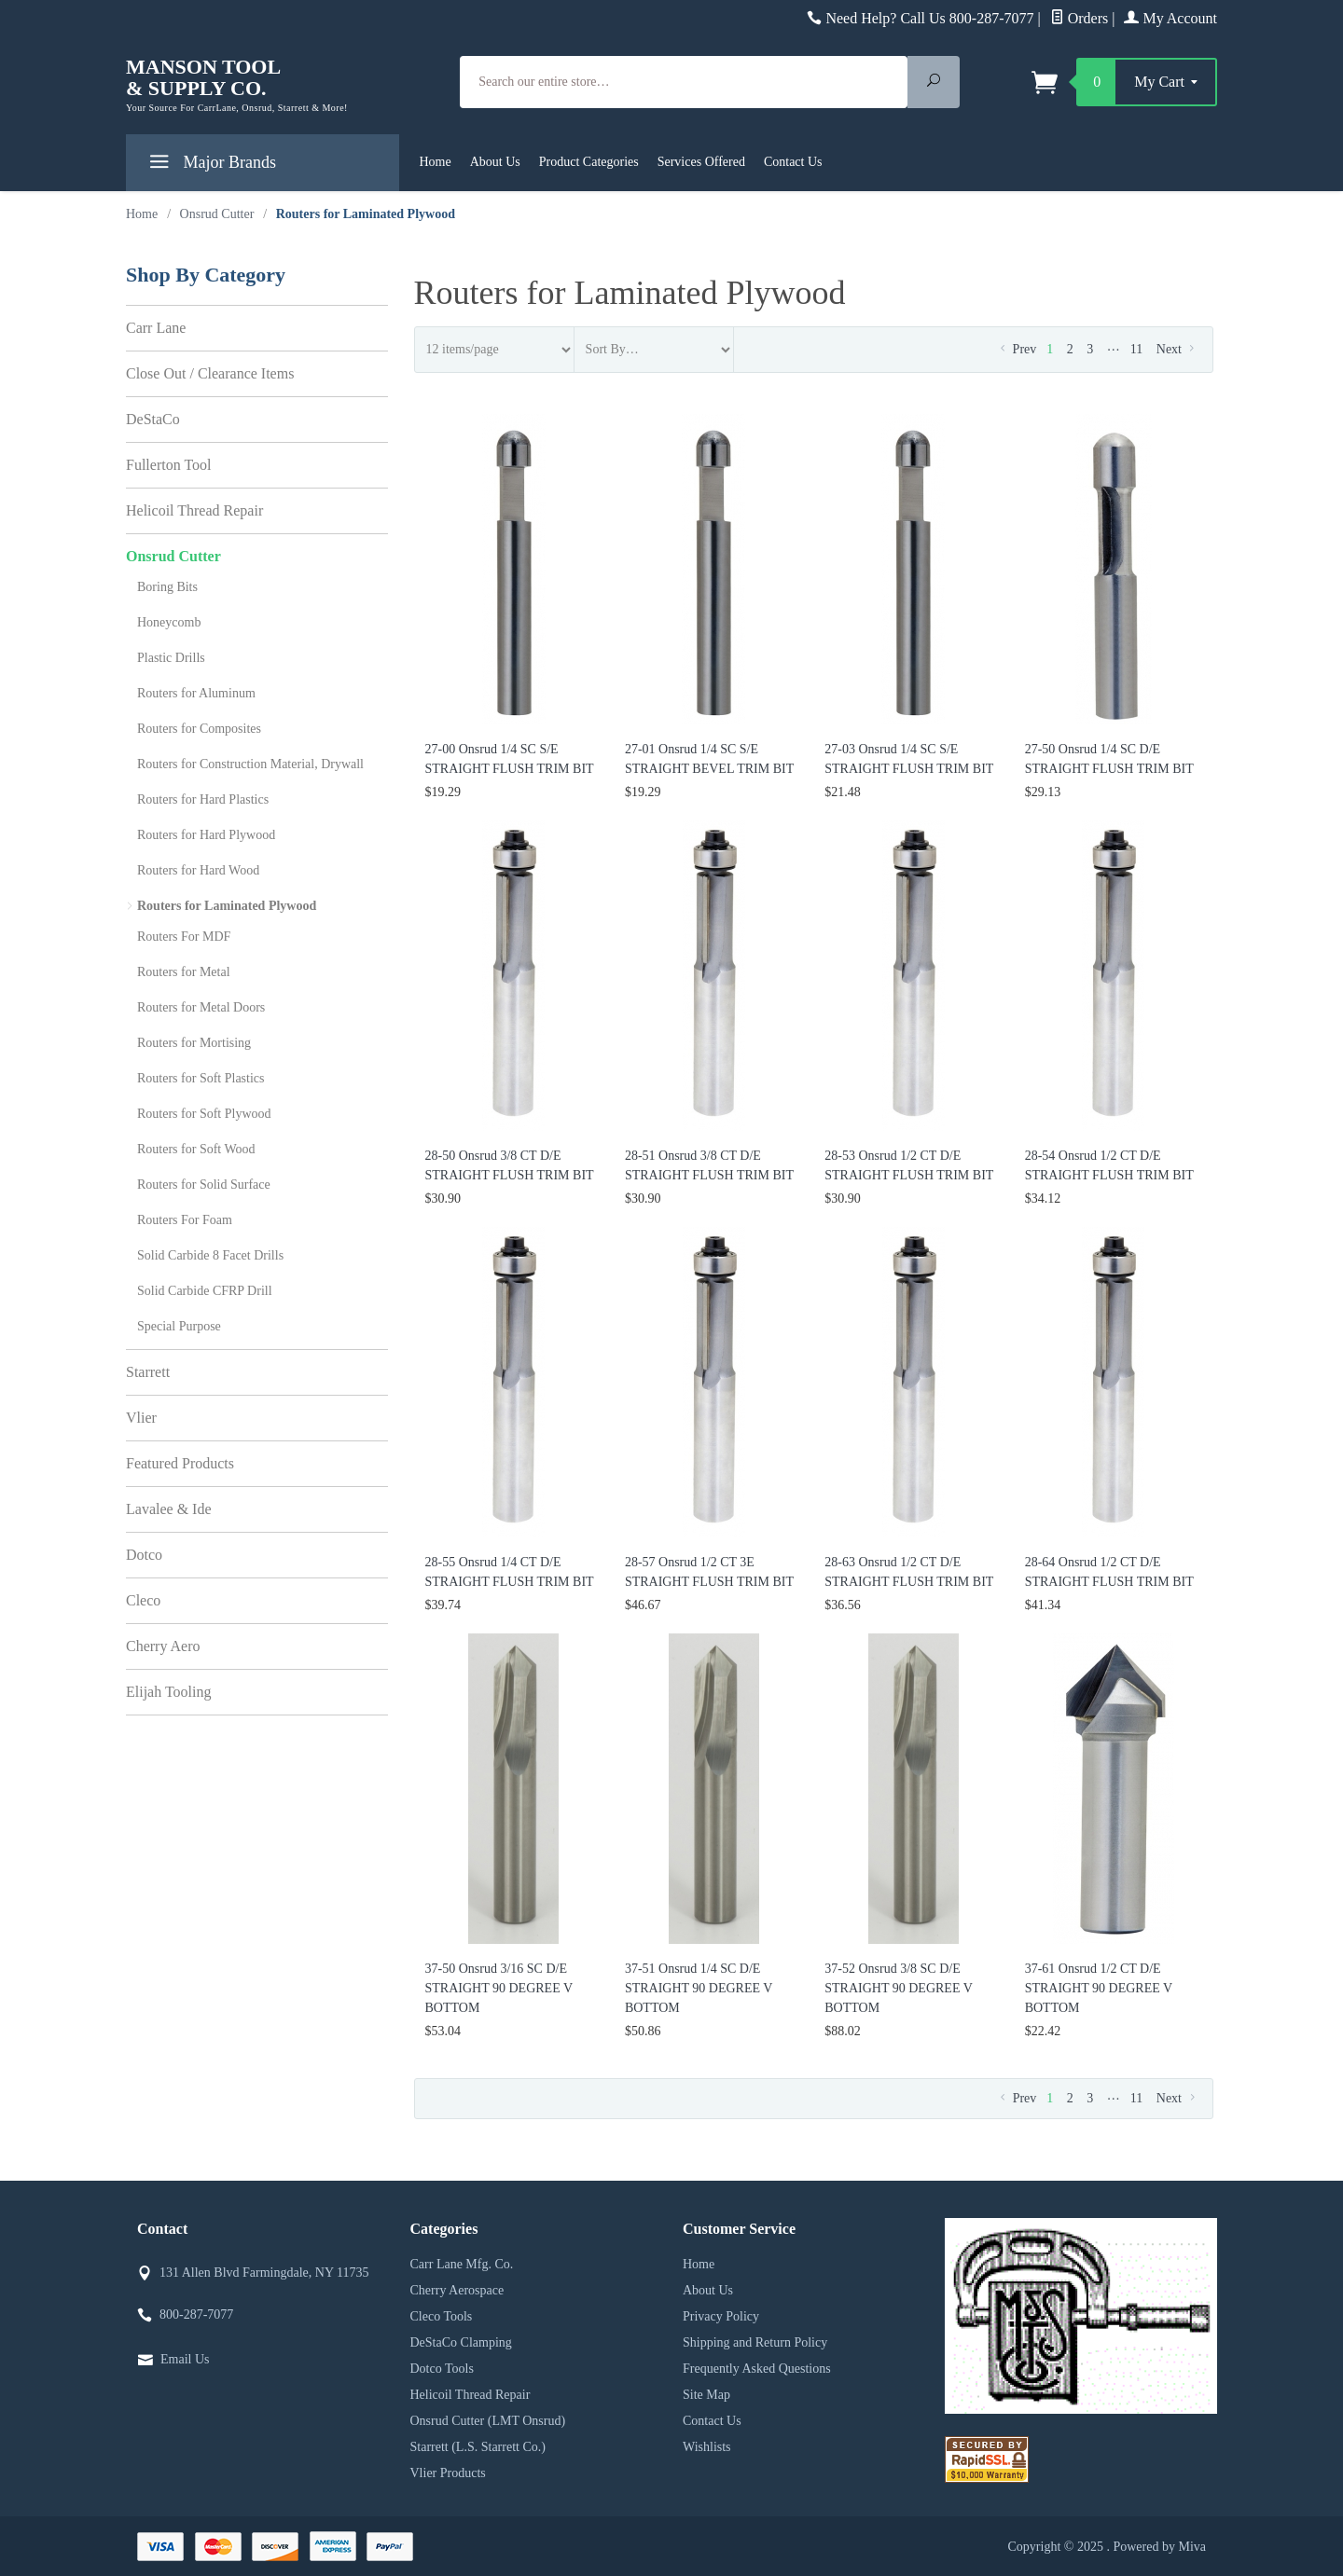  What do you see at coordinates (1159, 2547) in the screenshot?
I see `Powered by Miva` at bounding box center [1159, 2547].